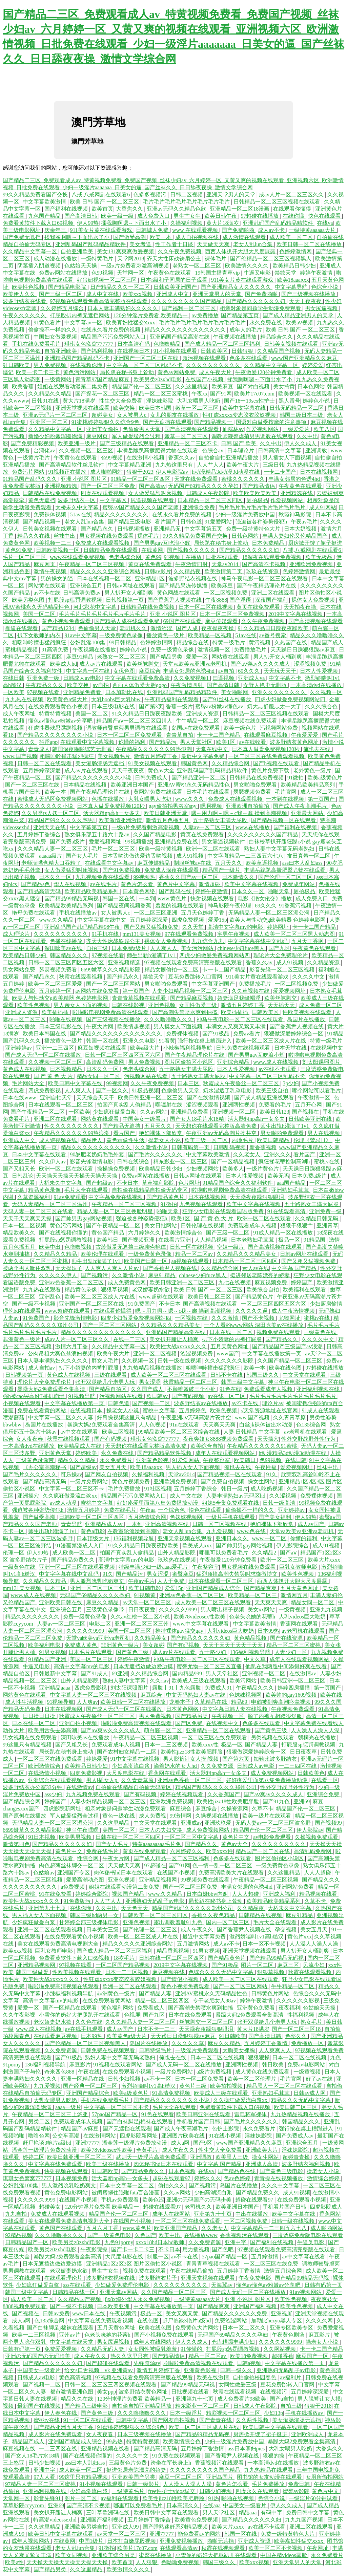 The image size is (347, 2576). What do you see at coordinates (232, 1872) in the screenshot?
I see `免费高清欧美大片在线观看` at bounding box center [232, 1872].